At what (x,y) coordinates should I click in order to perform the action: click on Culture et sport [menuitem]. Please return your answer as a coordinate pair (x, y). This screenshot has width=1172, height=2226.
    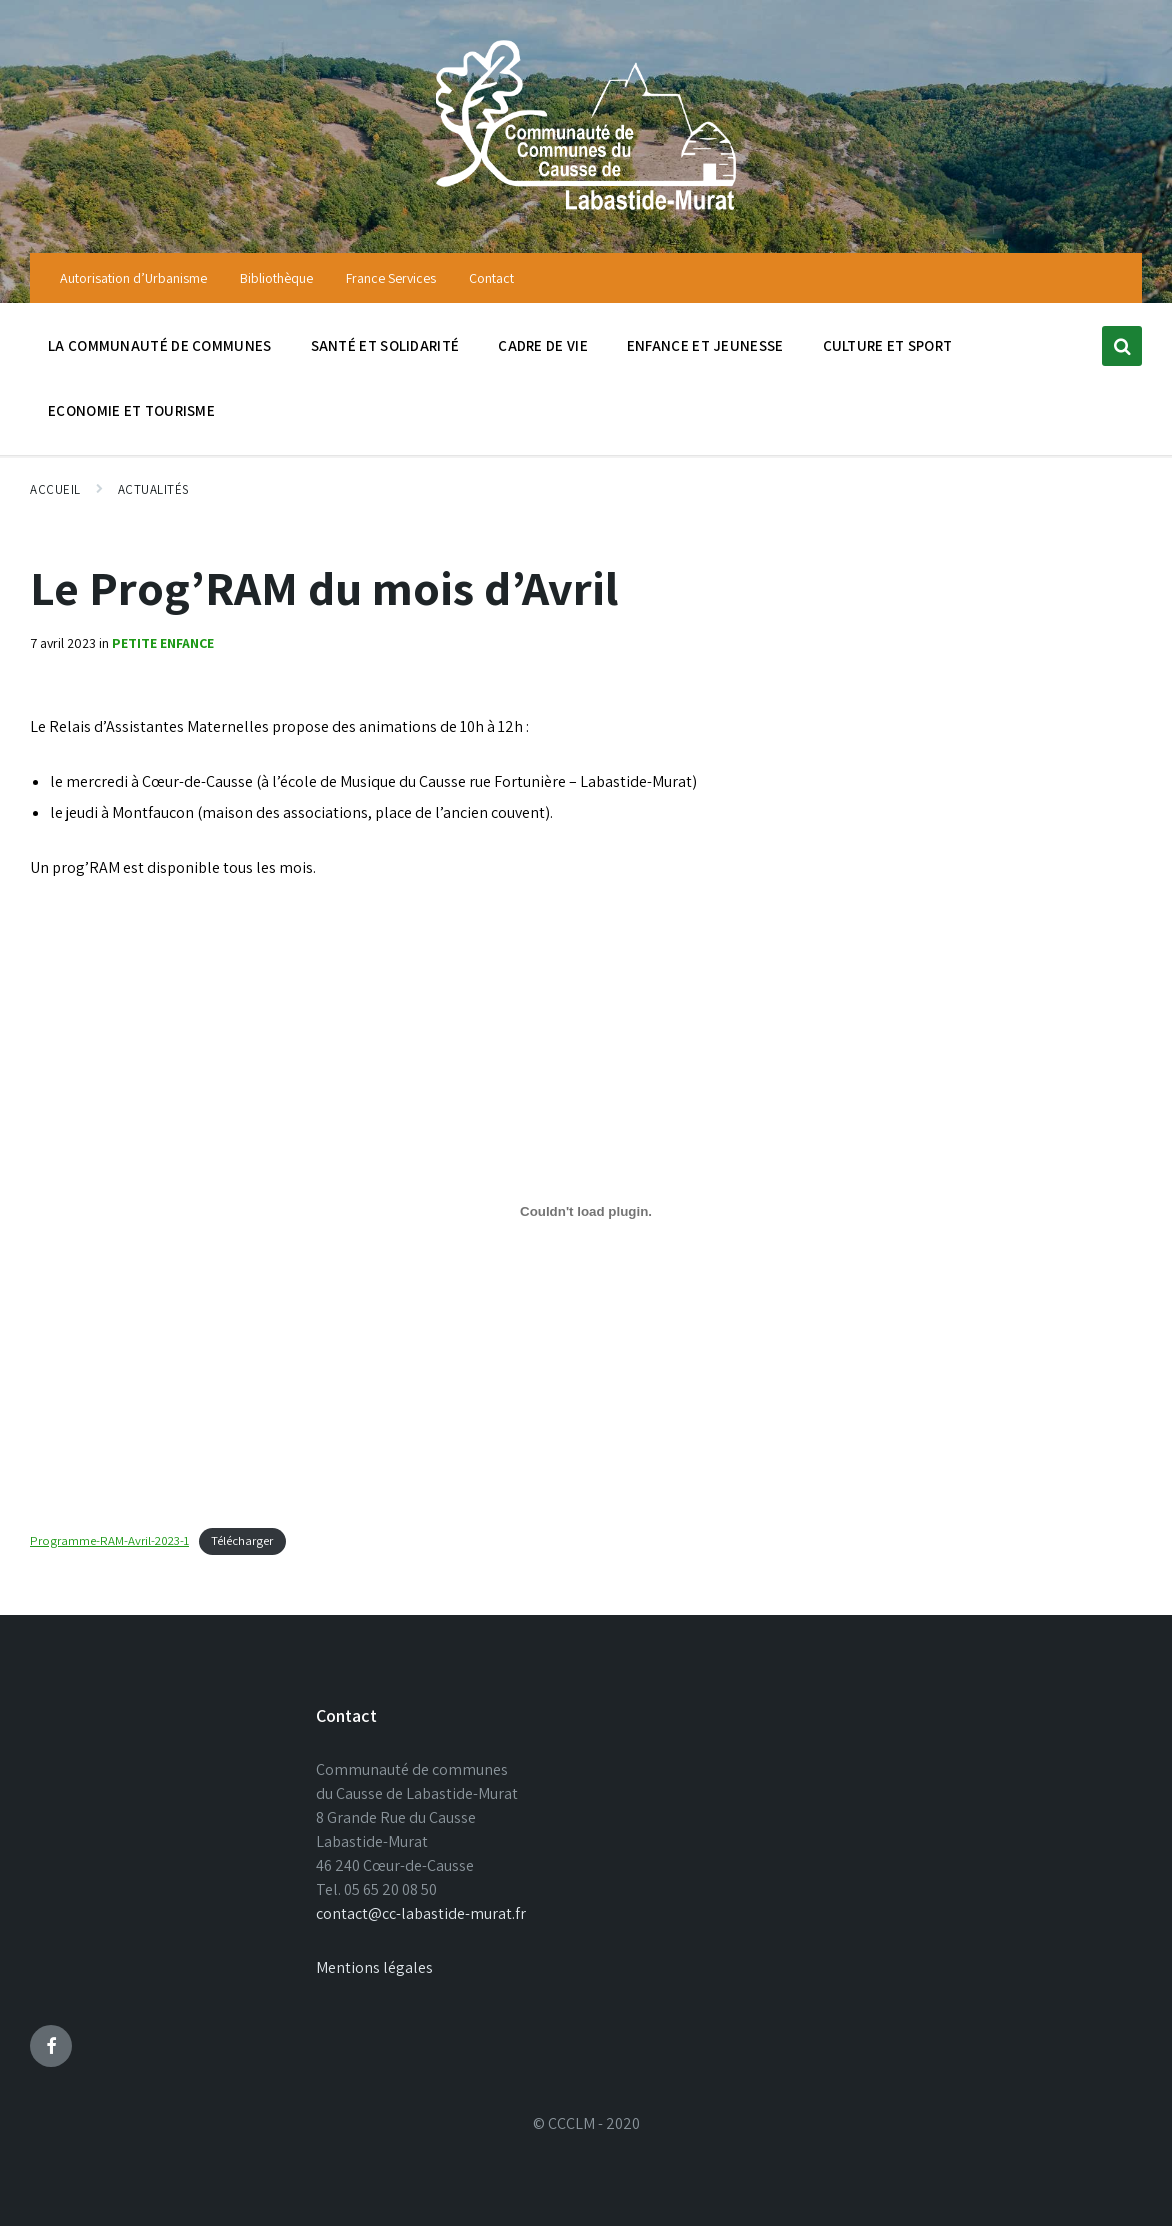
    Looking at the image, I should click on (888, 345).